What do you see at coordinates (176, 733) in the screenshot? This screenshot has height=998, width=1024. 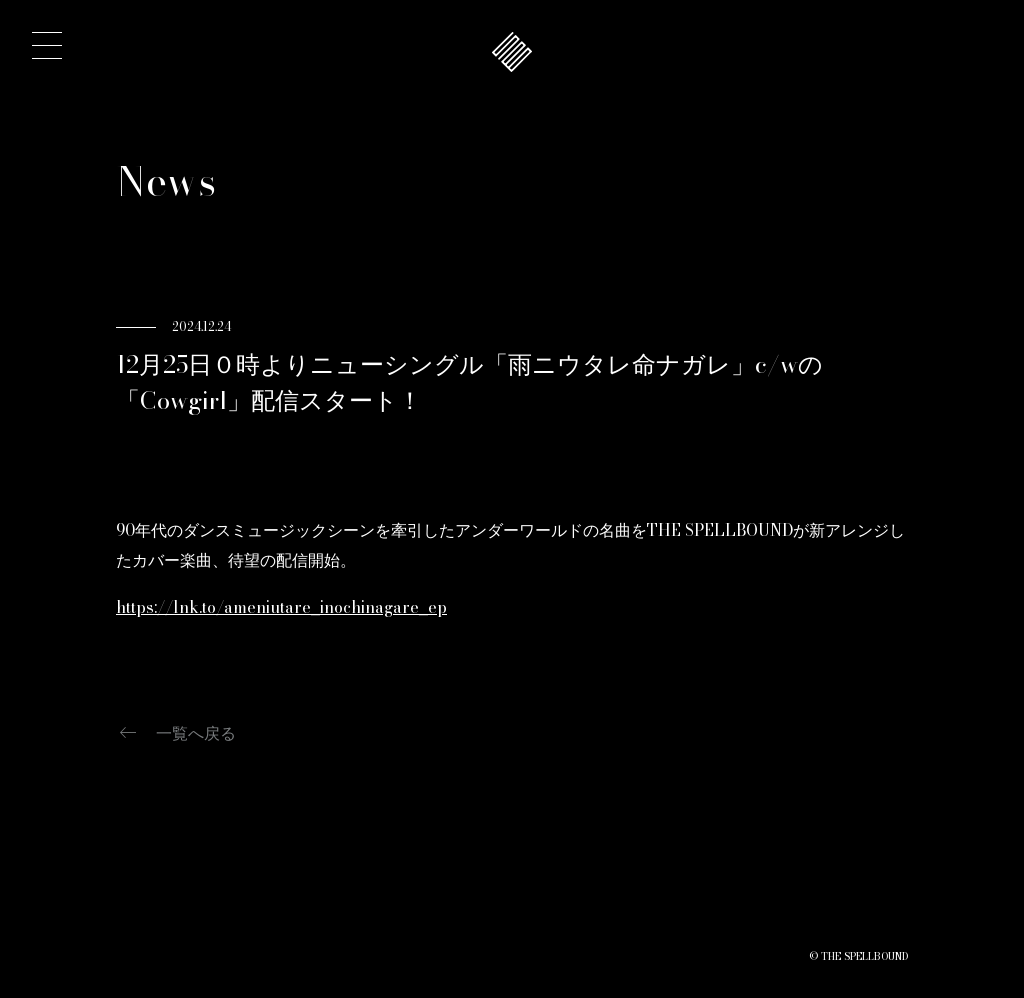 I see `一覧へ戻る` at bounding box center [176, 733].